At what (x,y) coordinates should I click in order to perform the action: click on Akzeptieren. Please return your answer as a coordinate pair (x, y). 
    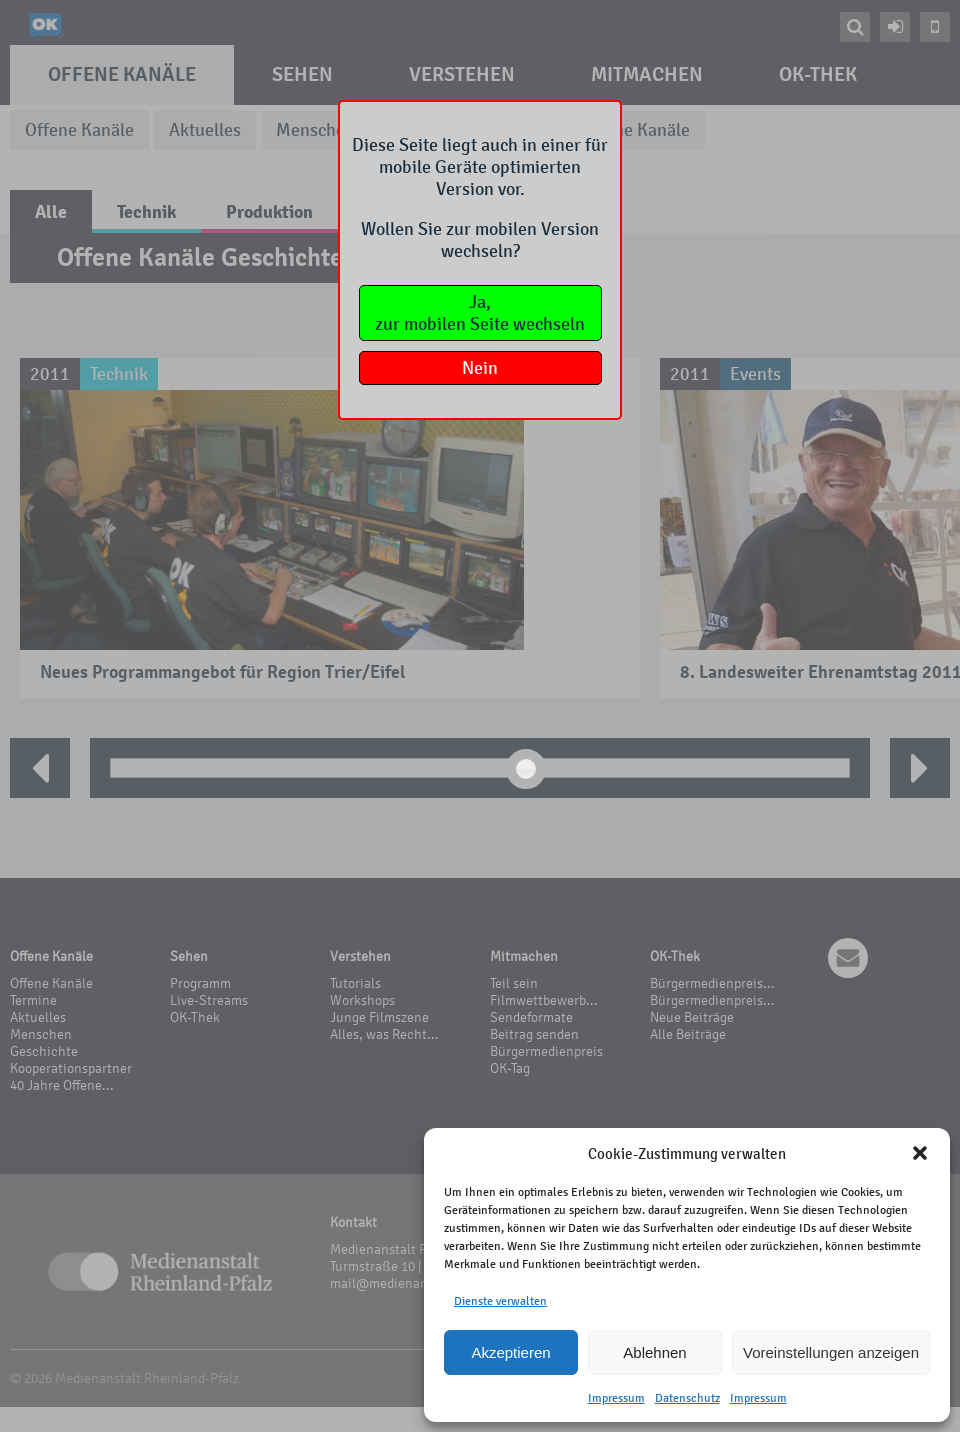
    Looking at the image, I should click on (510, 1352).